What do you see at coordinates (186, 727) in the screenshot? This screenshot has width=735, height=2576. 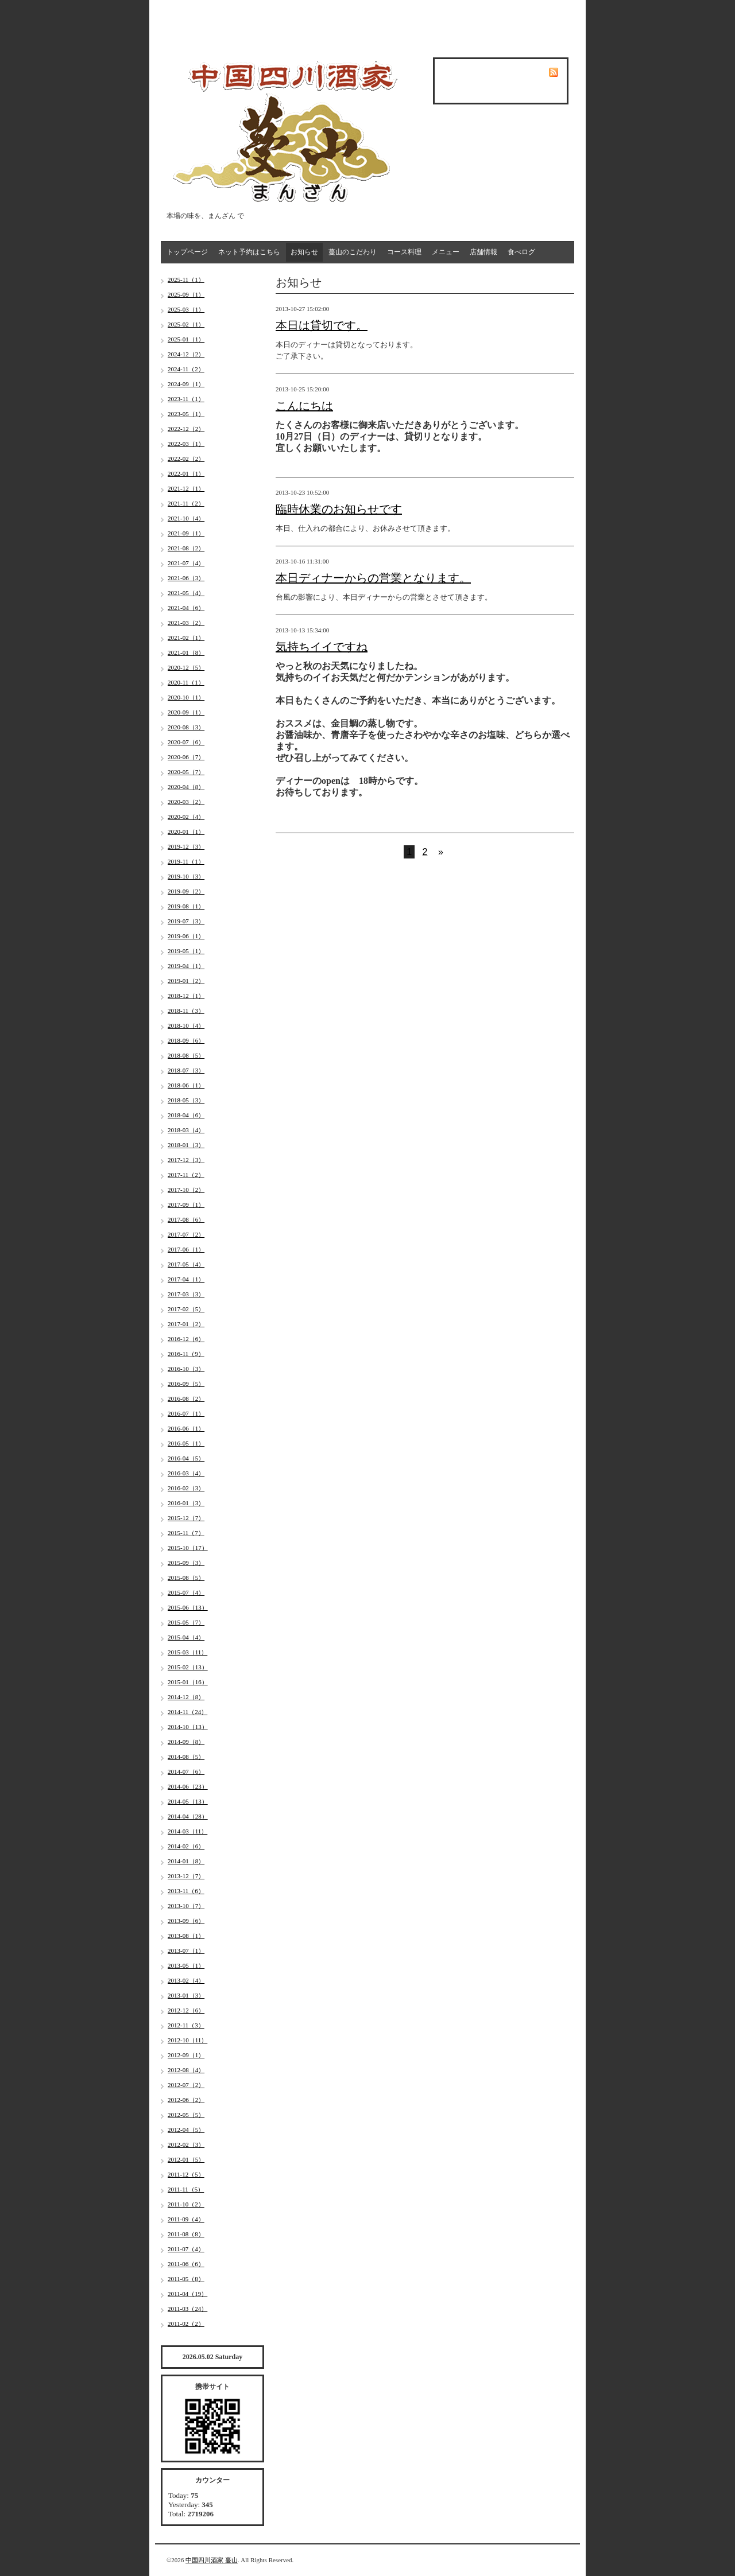 I see `2020-08（3）` at bounding box center [186, 727].